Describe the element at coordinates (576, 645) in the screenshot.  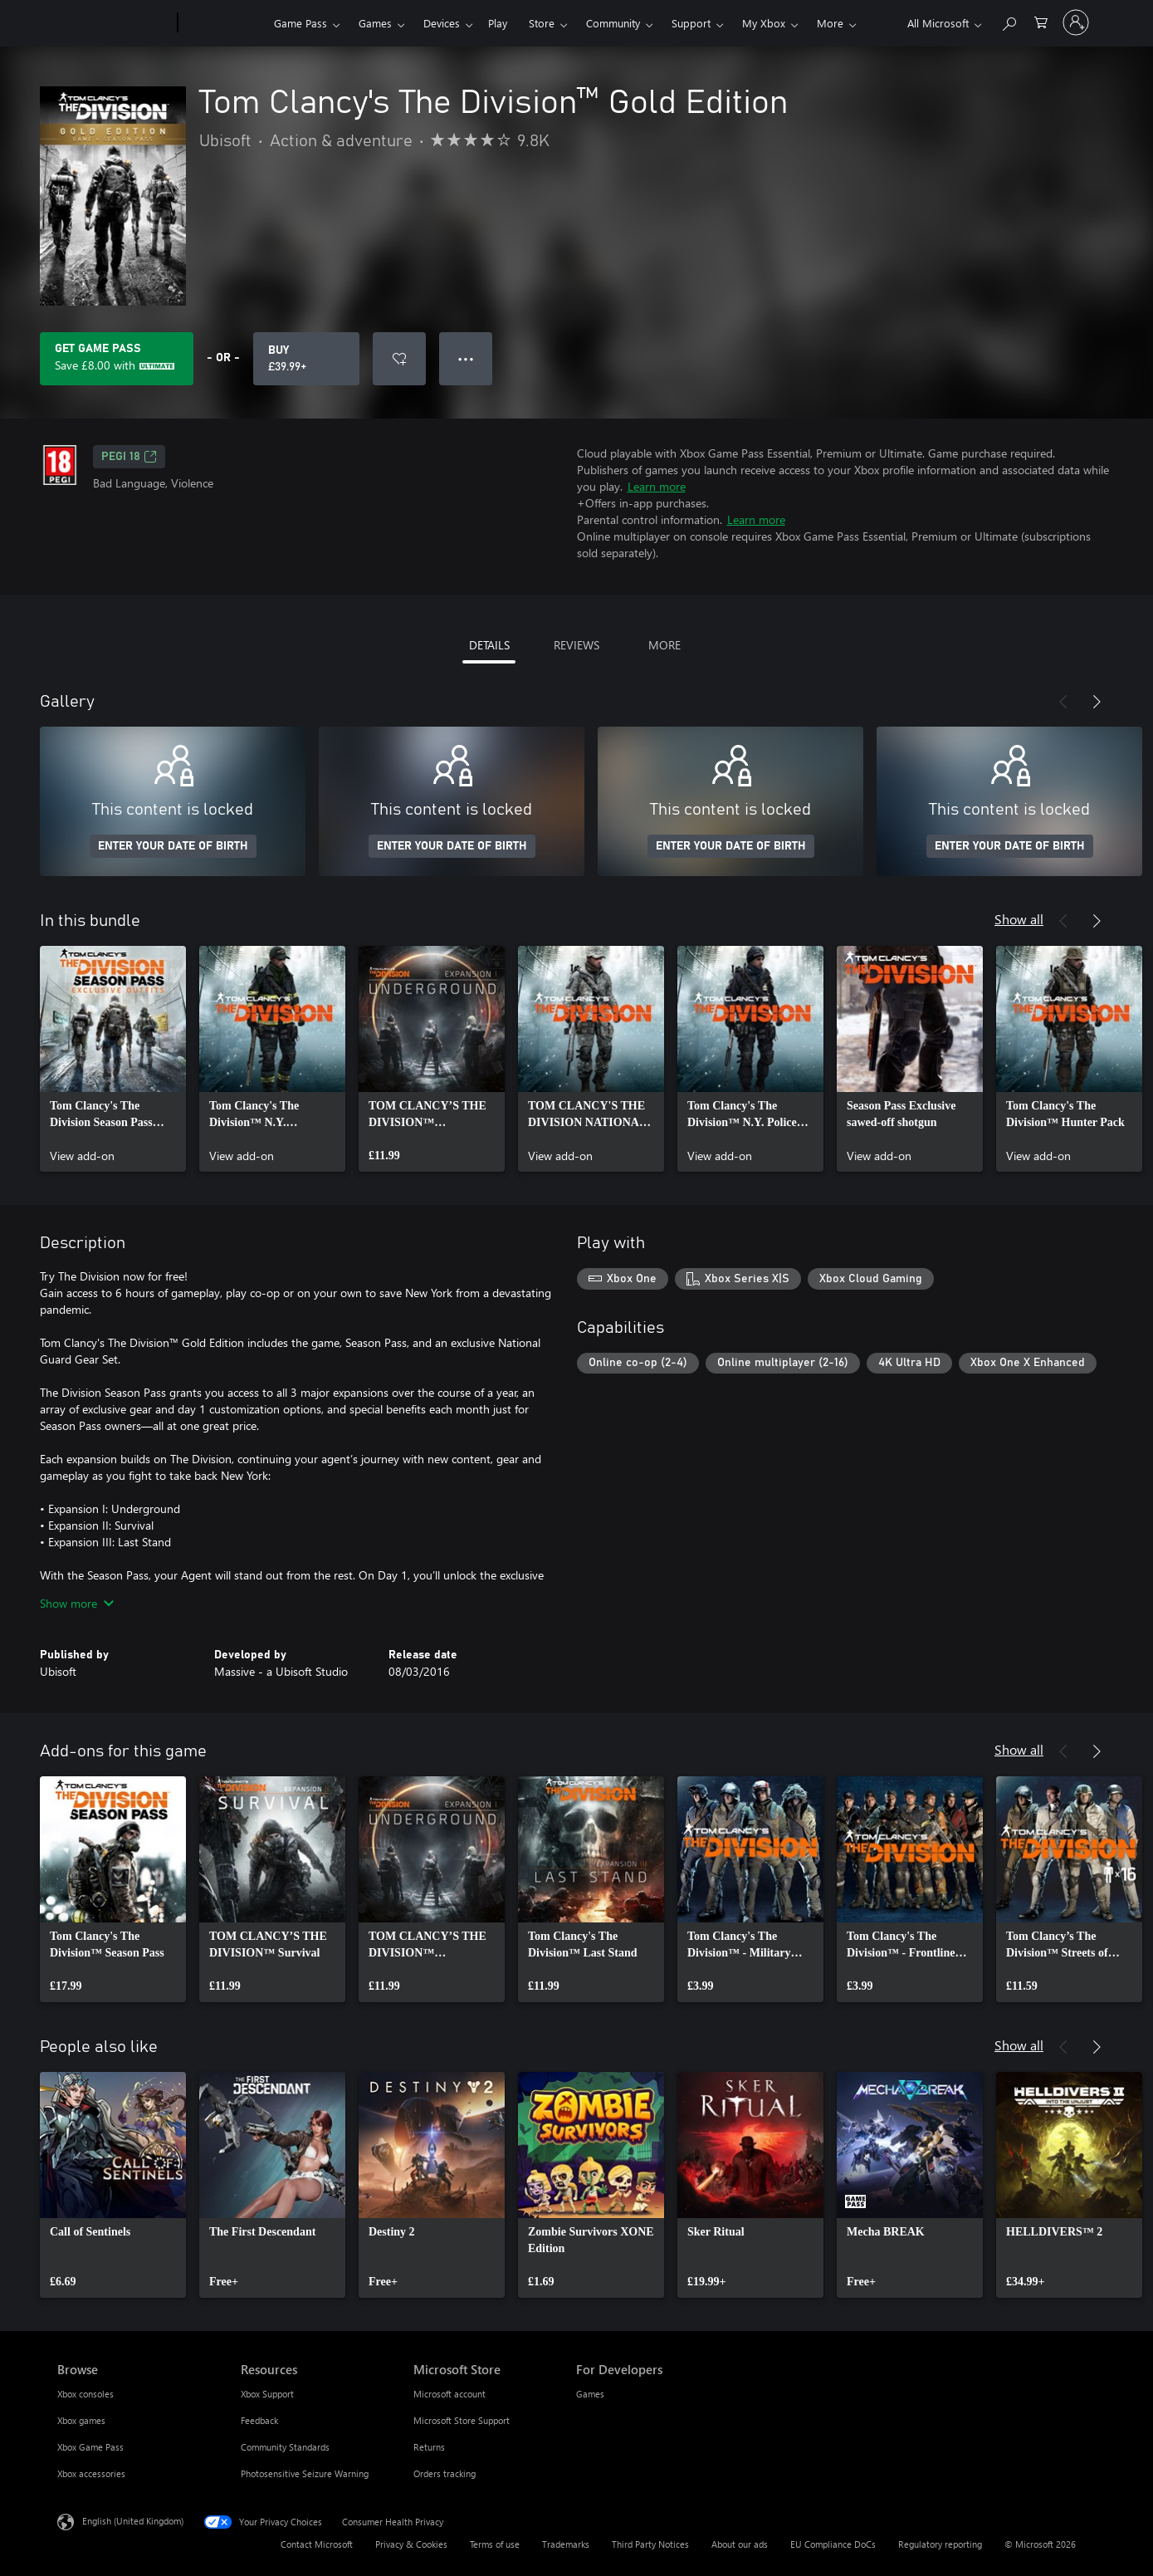
I see `REVIEWS [tab]` at that location.